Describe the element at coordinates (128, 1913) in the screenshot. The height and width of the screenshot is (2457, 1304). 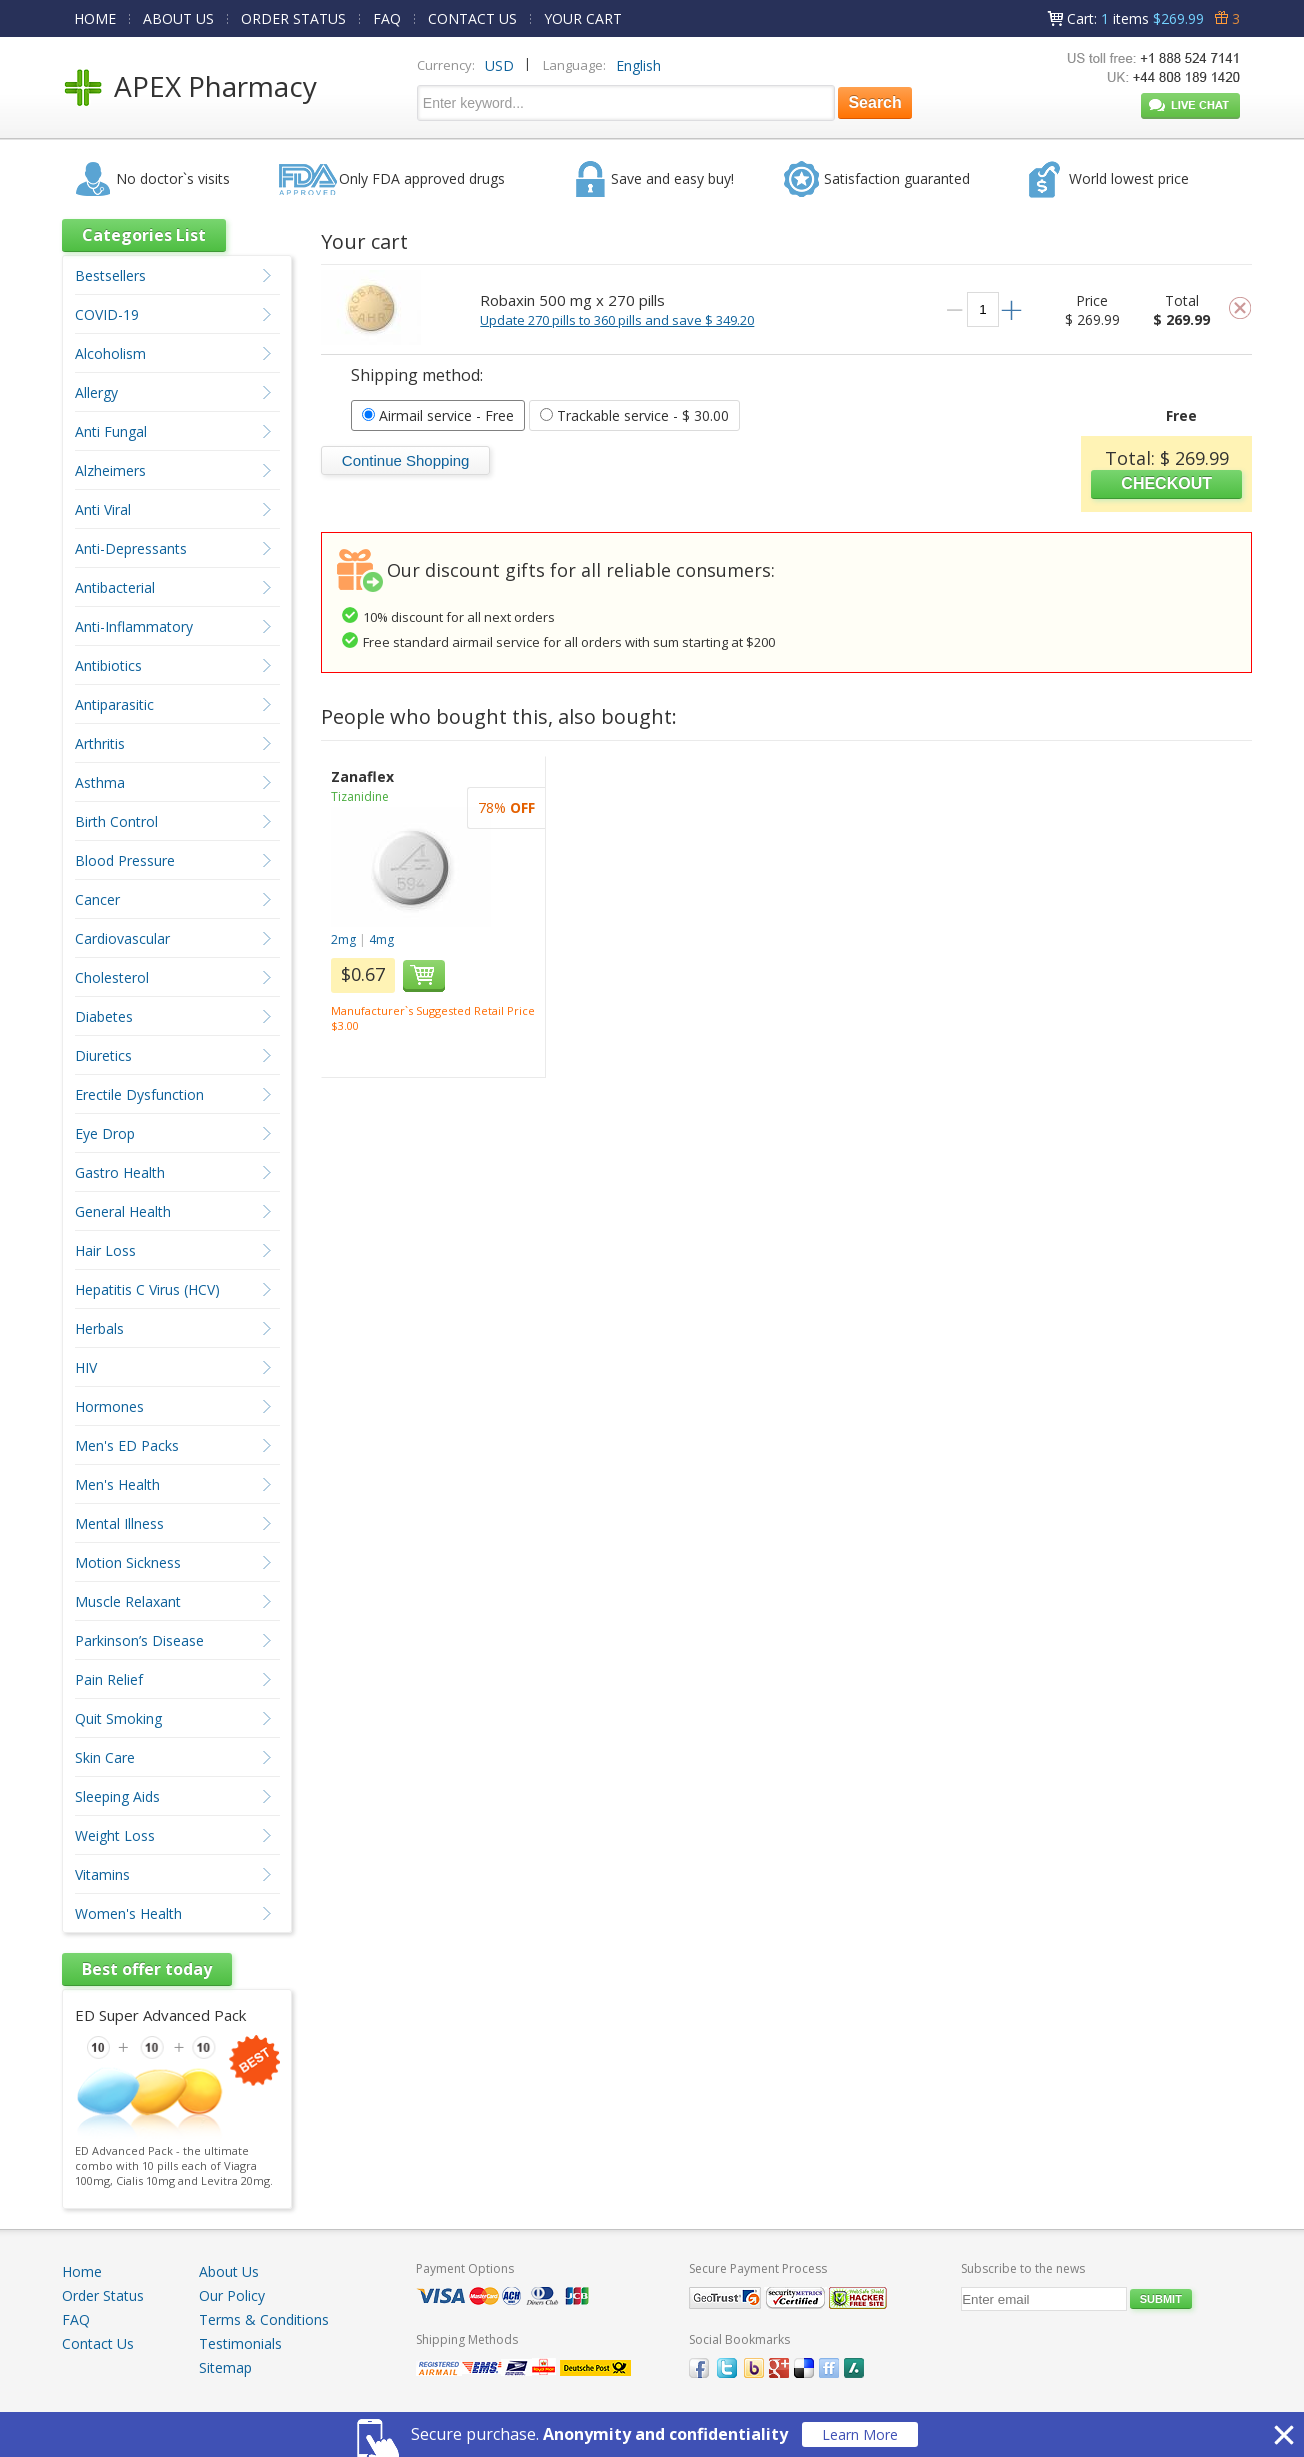
I see `Women's Health` at that location.